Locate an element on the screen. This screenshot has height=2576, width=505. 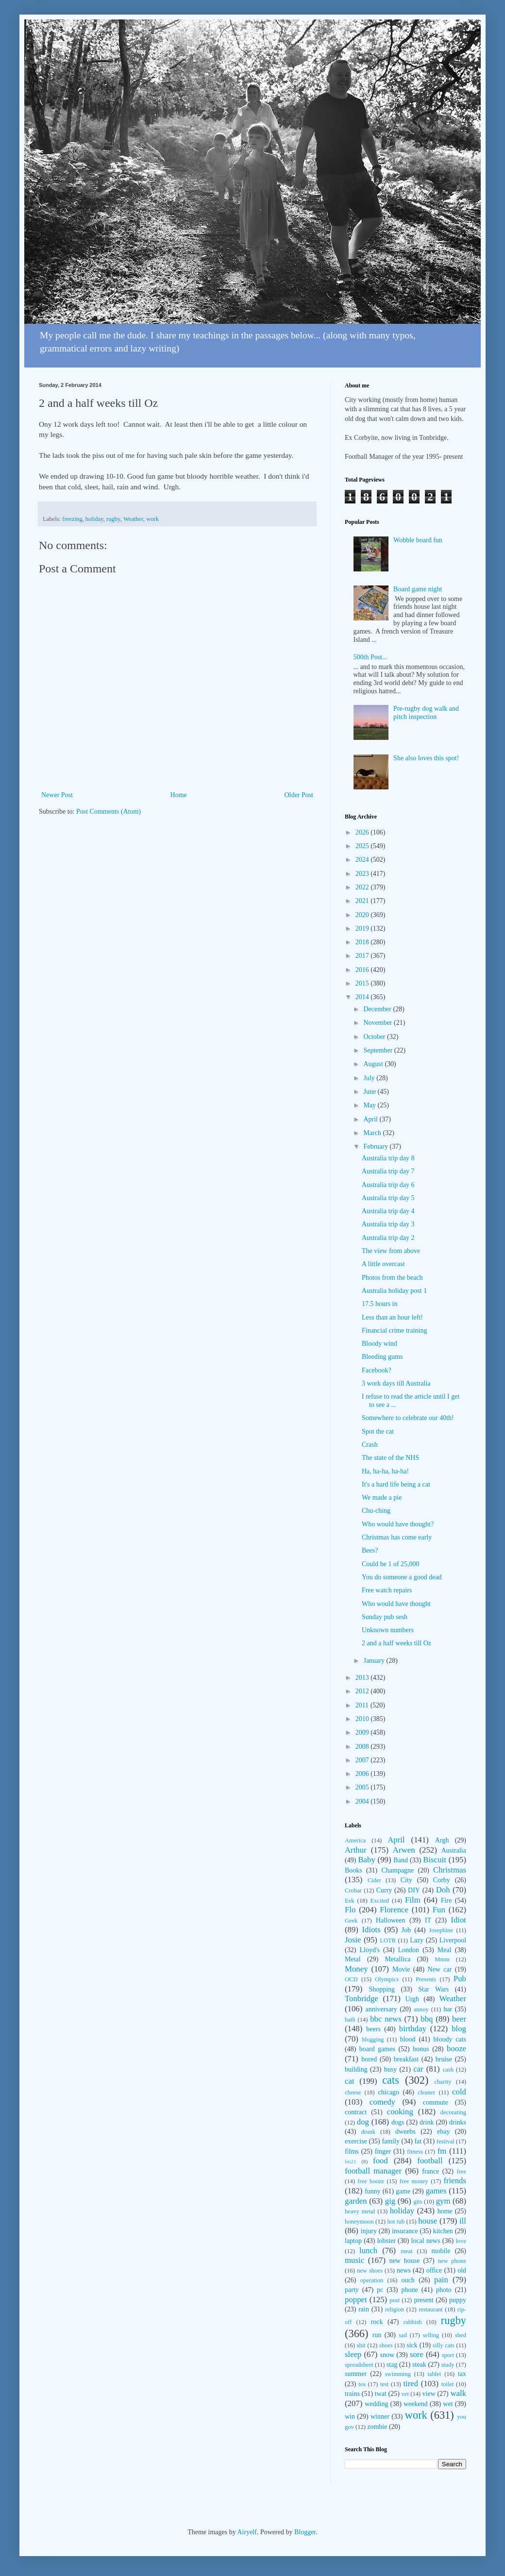
old is located at coordinates (461, 2270).